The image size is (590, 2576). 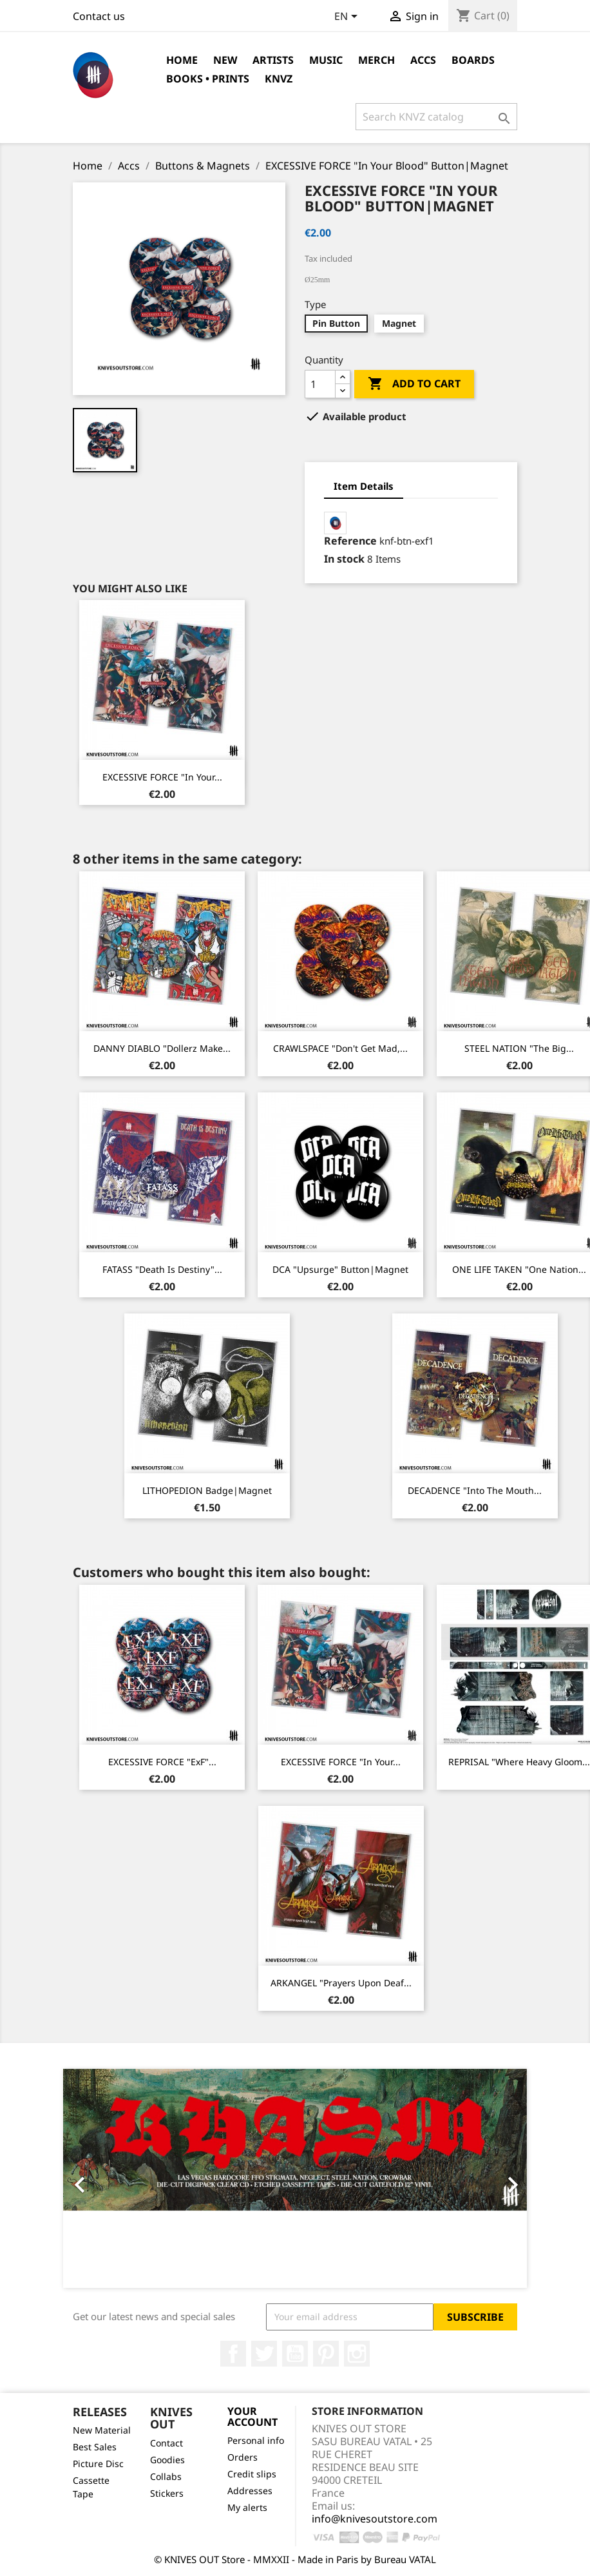 What do you see at coordinates (166, 2443) in the screenshot?
I see `Contact` at bounding box center [166, 2443].